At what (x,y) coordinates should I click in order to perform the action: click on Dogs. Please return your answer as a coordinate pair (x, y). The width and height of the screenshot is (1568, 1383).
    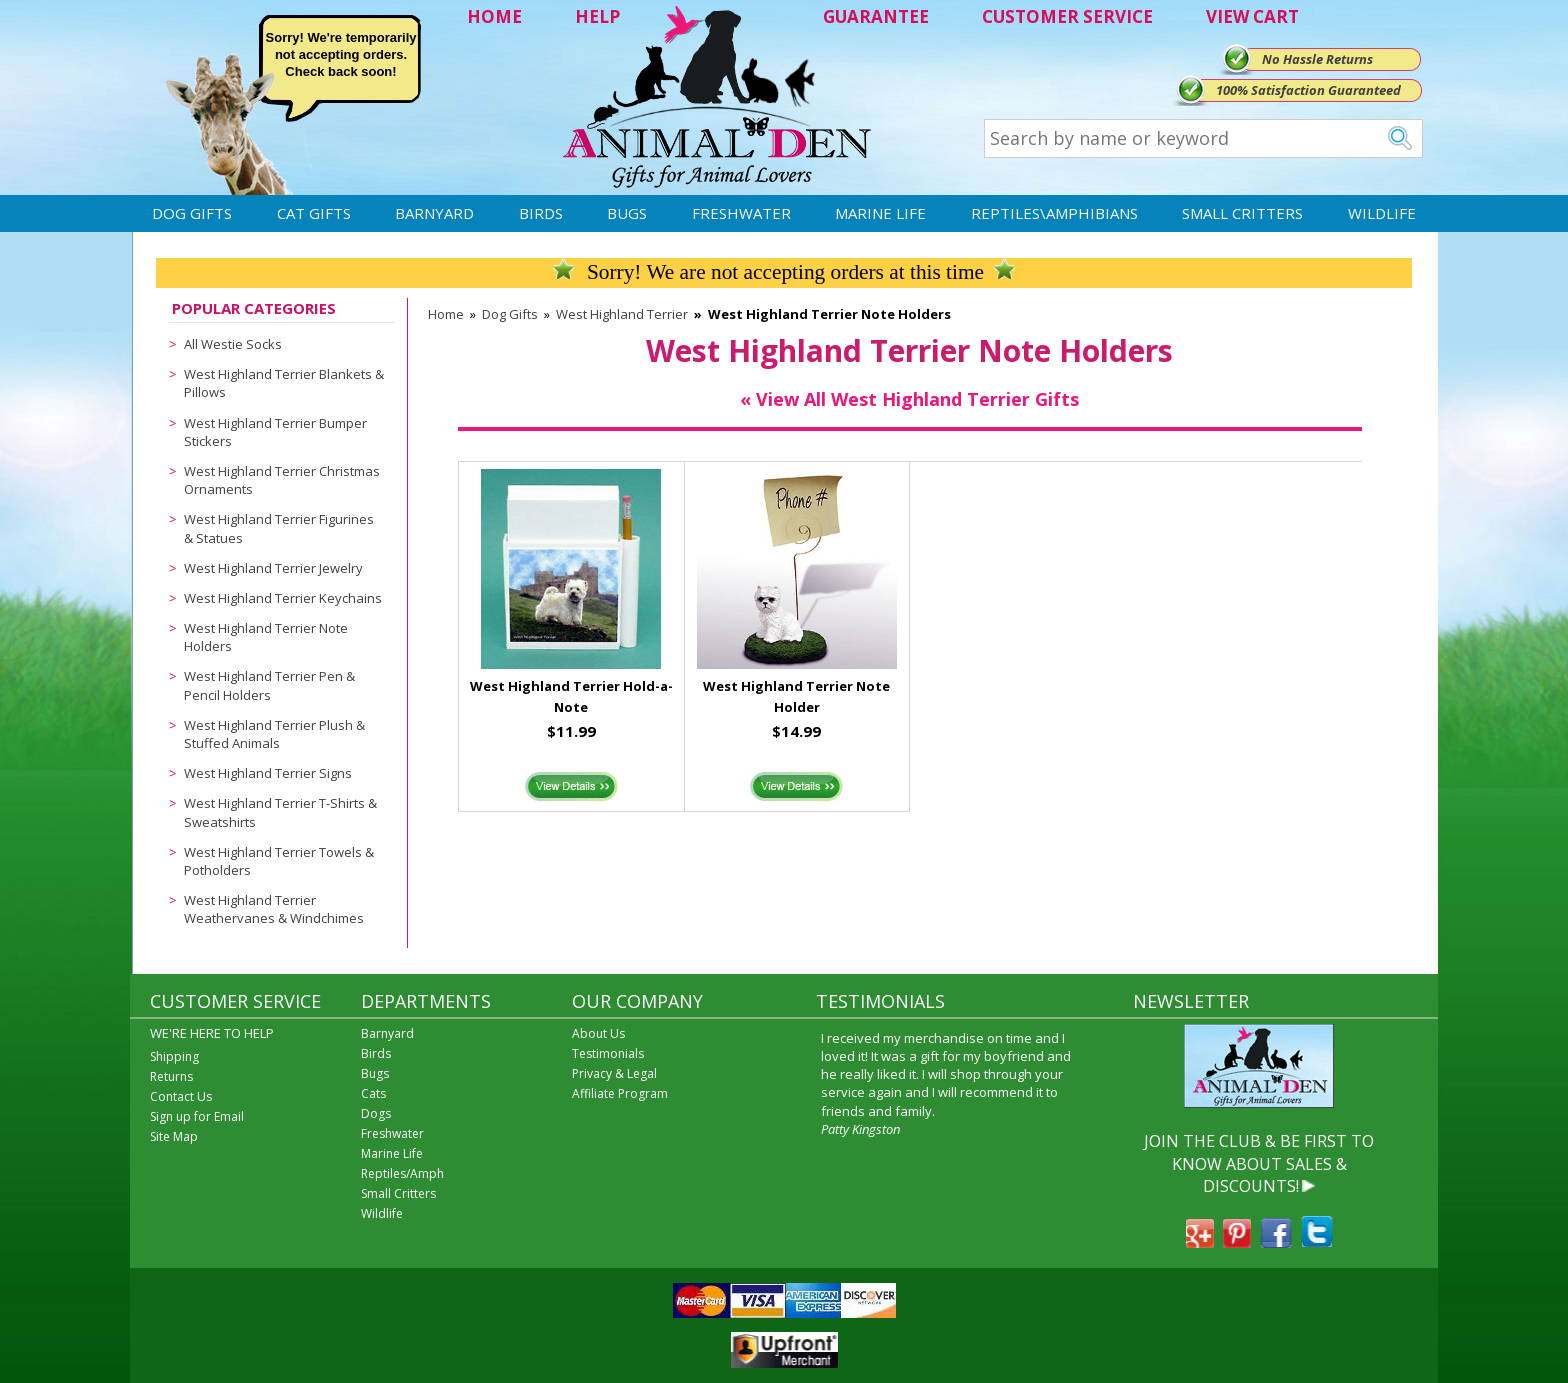
    Looking at the image, I should click on (376, 1113).